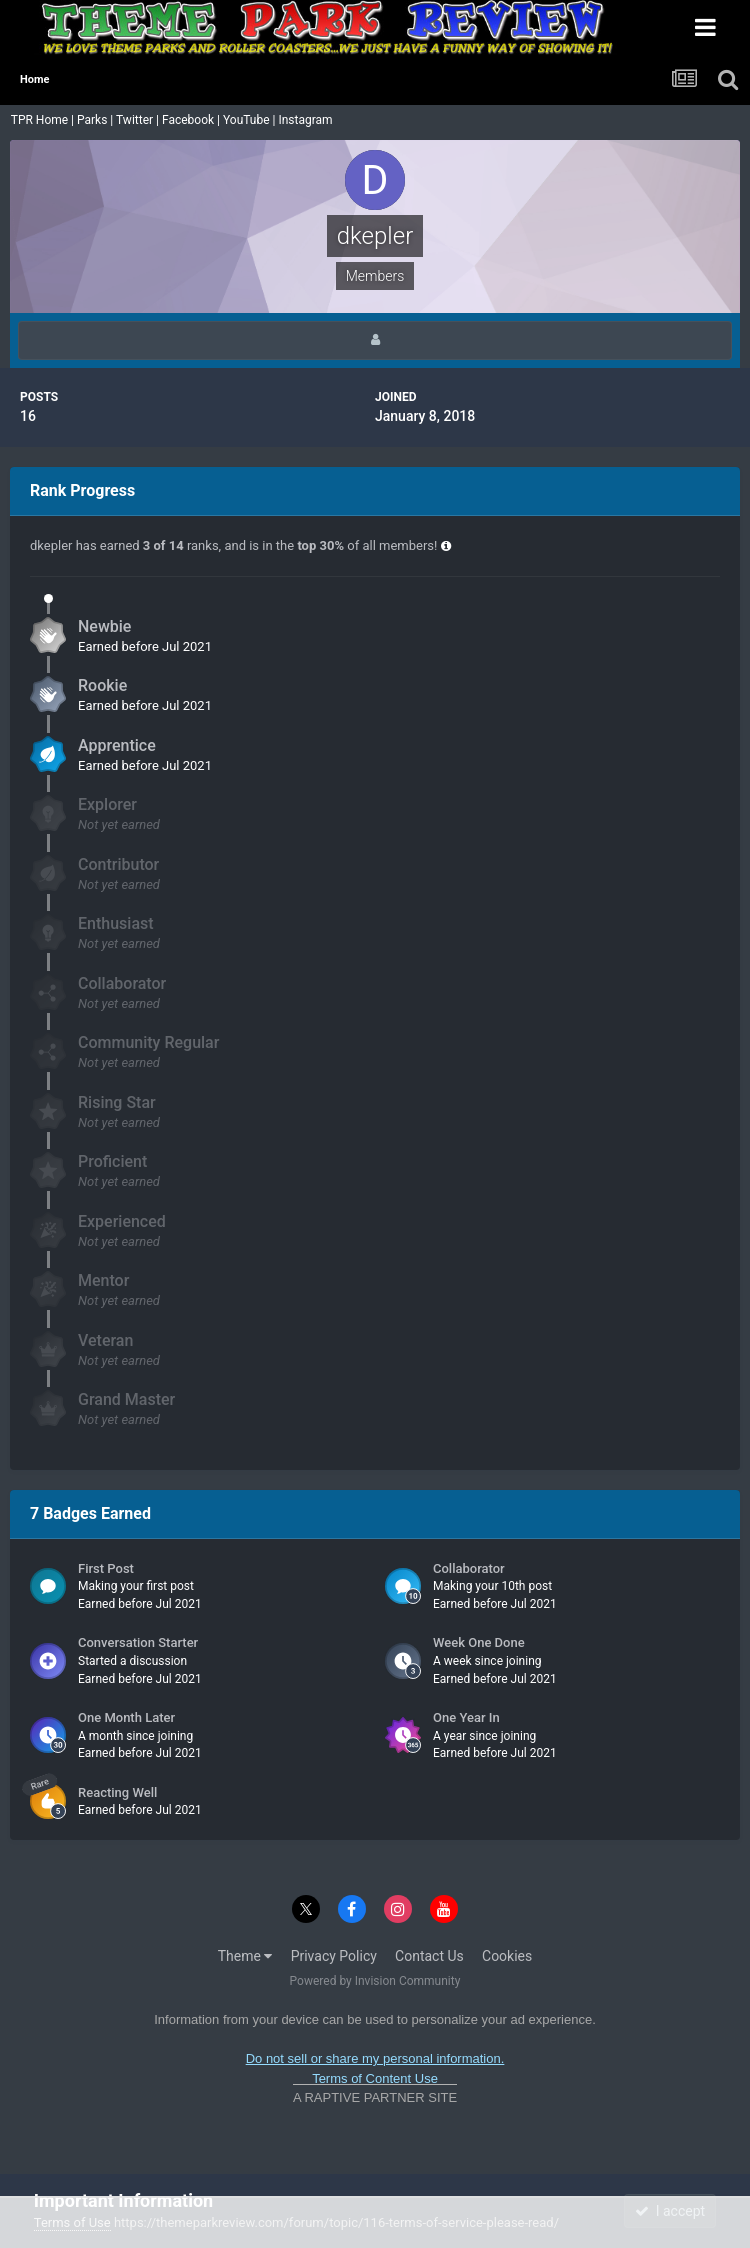  I want to click on Contact Us, so click(429, 1956).